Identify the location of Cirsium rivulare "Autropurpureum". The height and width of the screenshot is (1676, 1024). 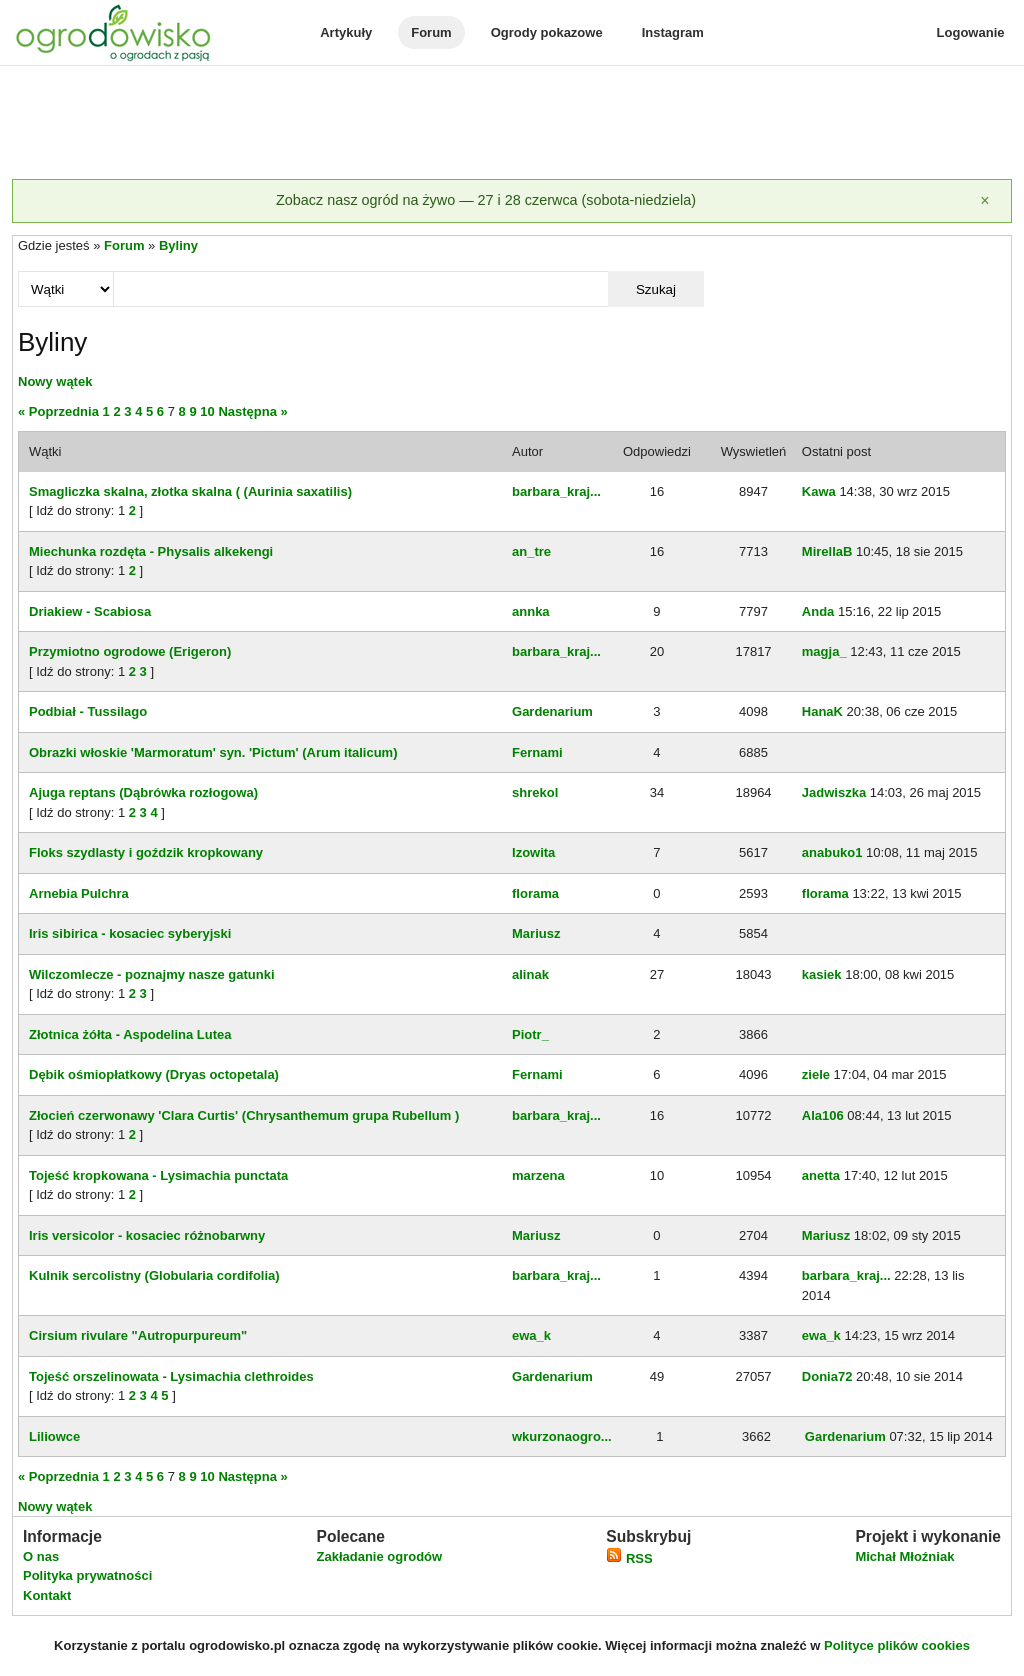
(138, 1335).